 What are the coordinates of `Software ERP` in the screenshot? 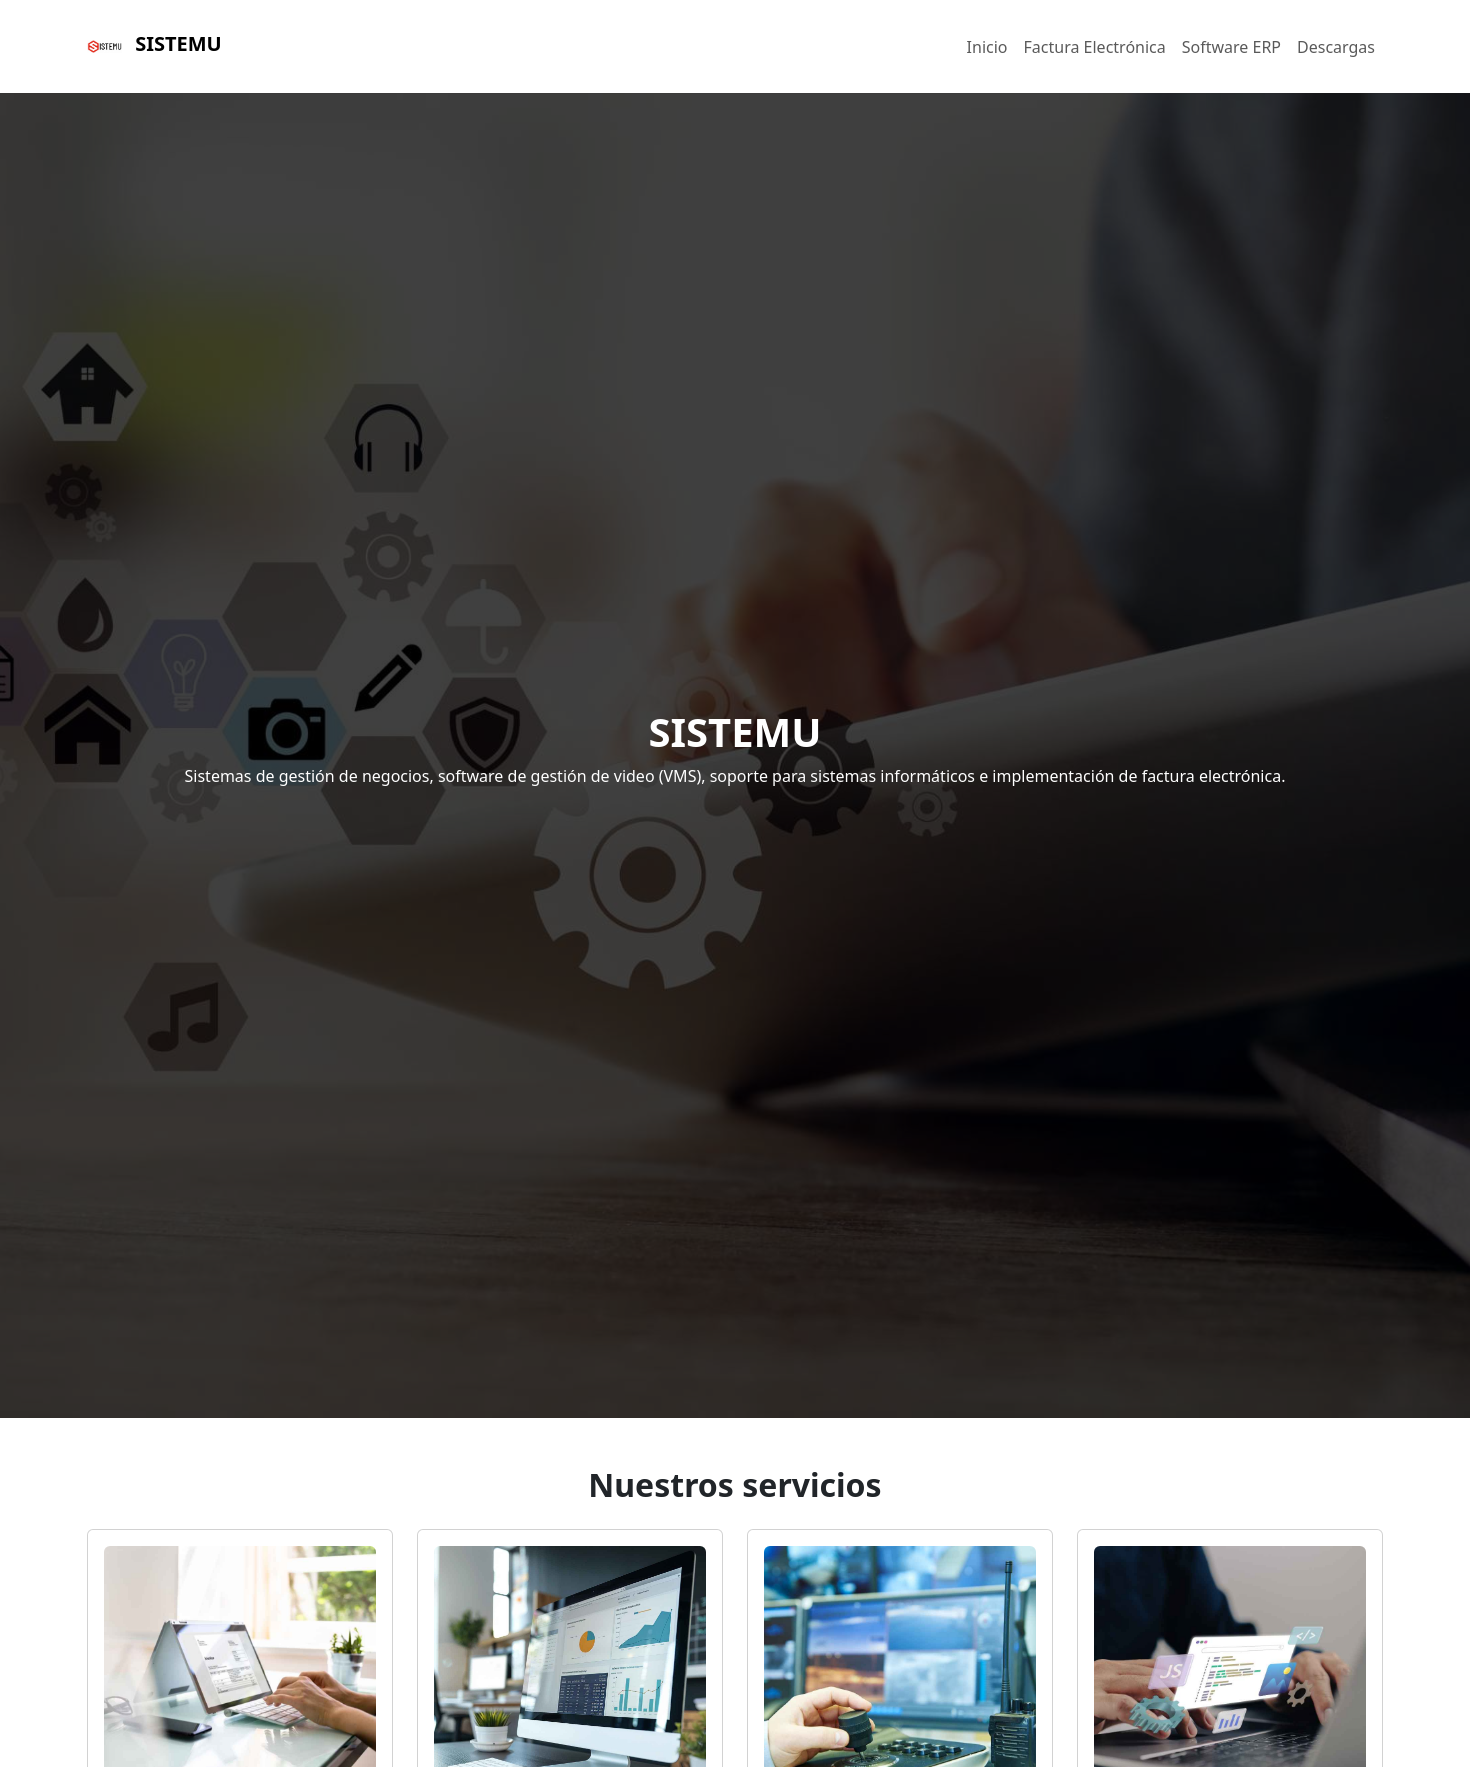 It's located at (1231, 47).